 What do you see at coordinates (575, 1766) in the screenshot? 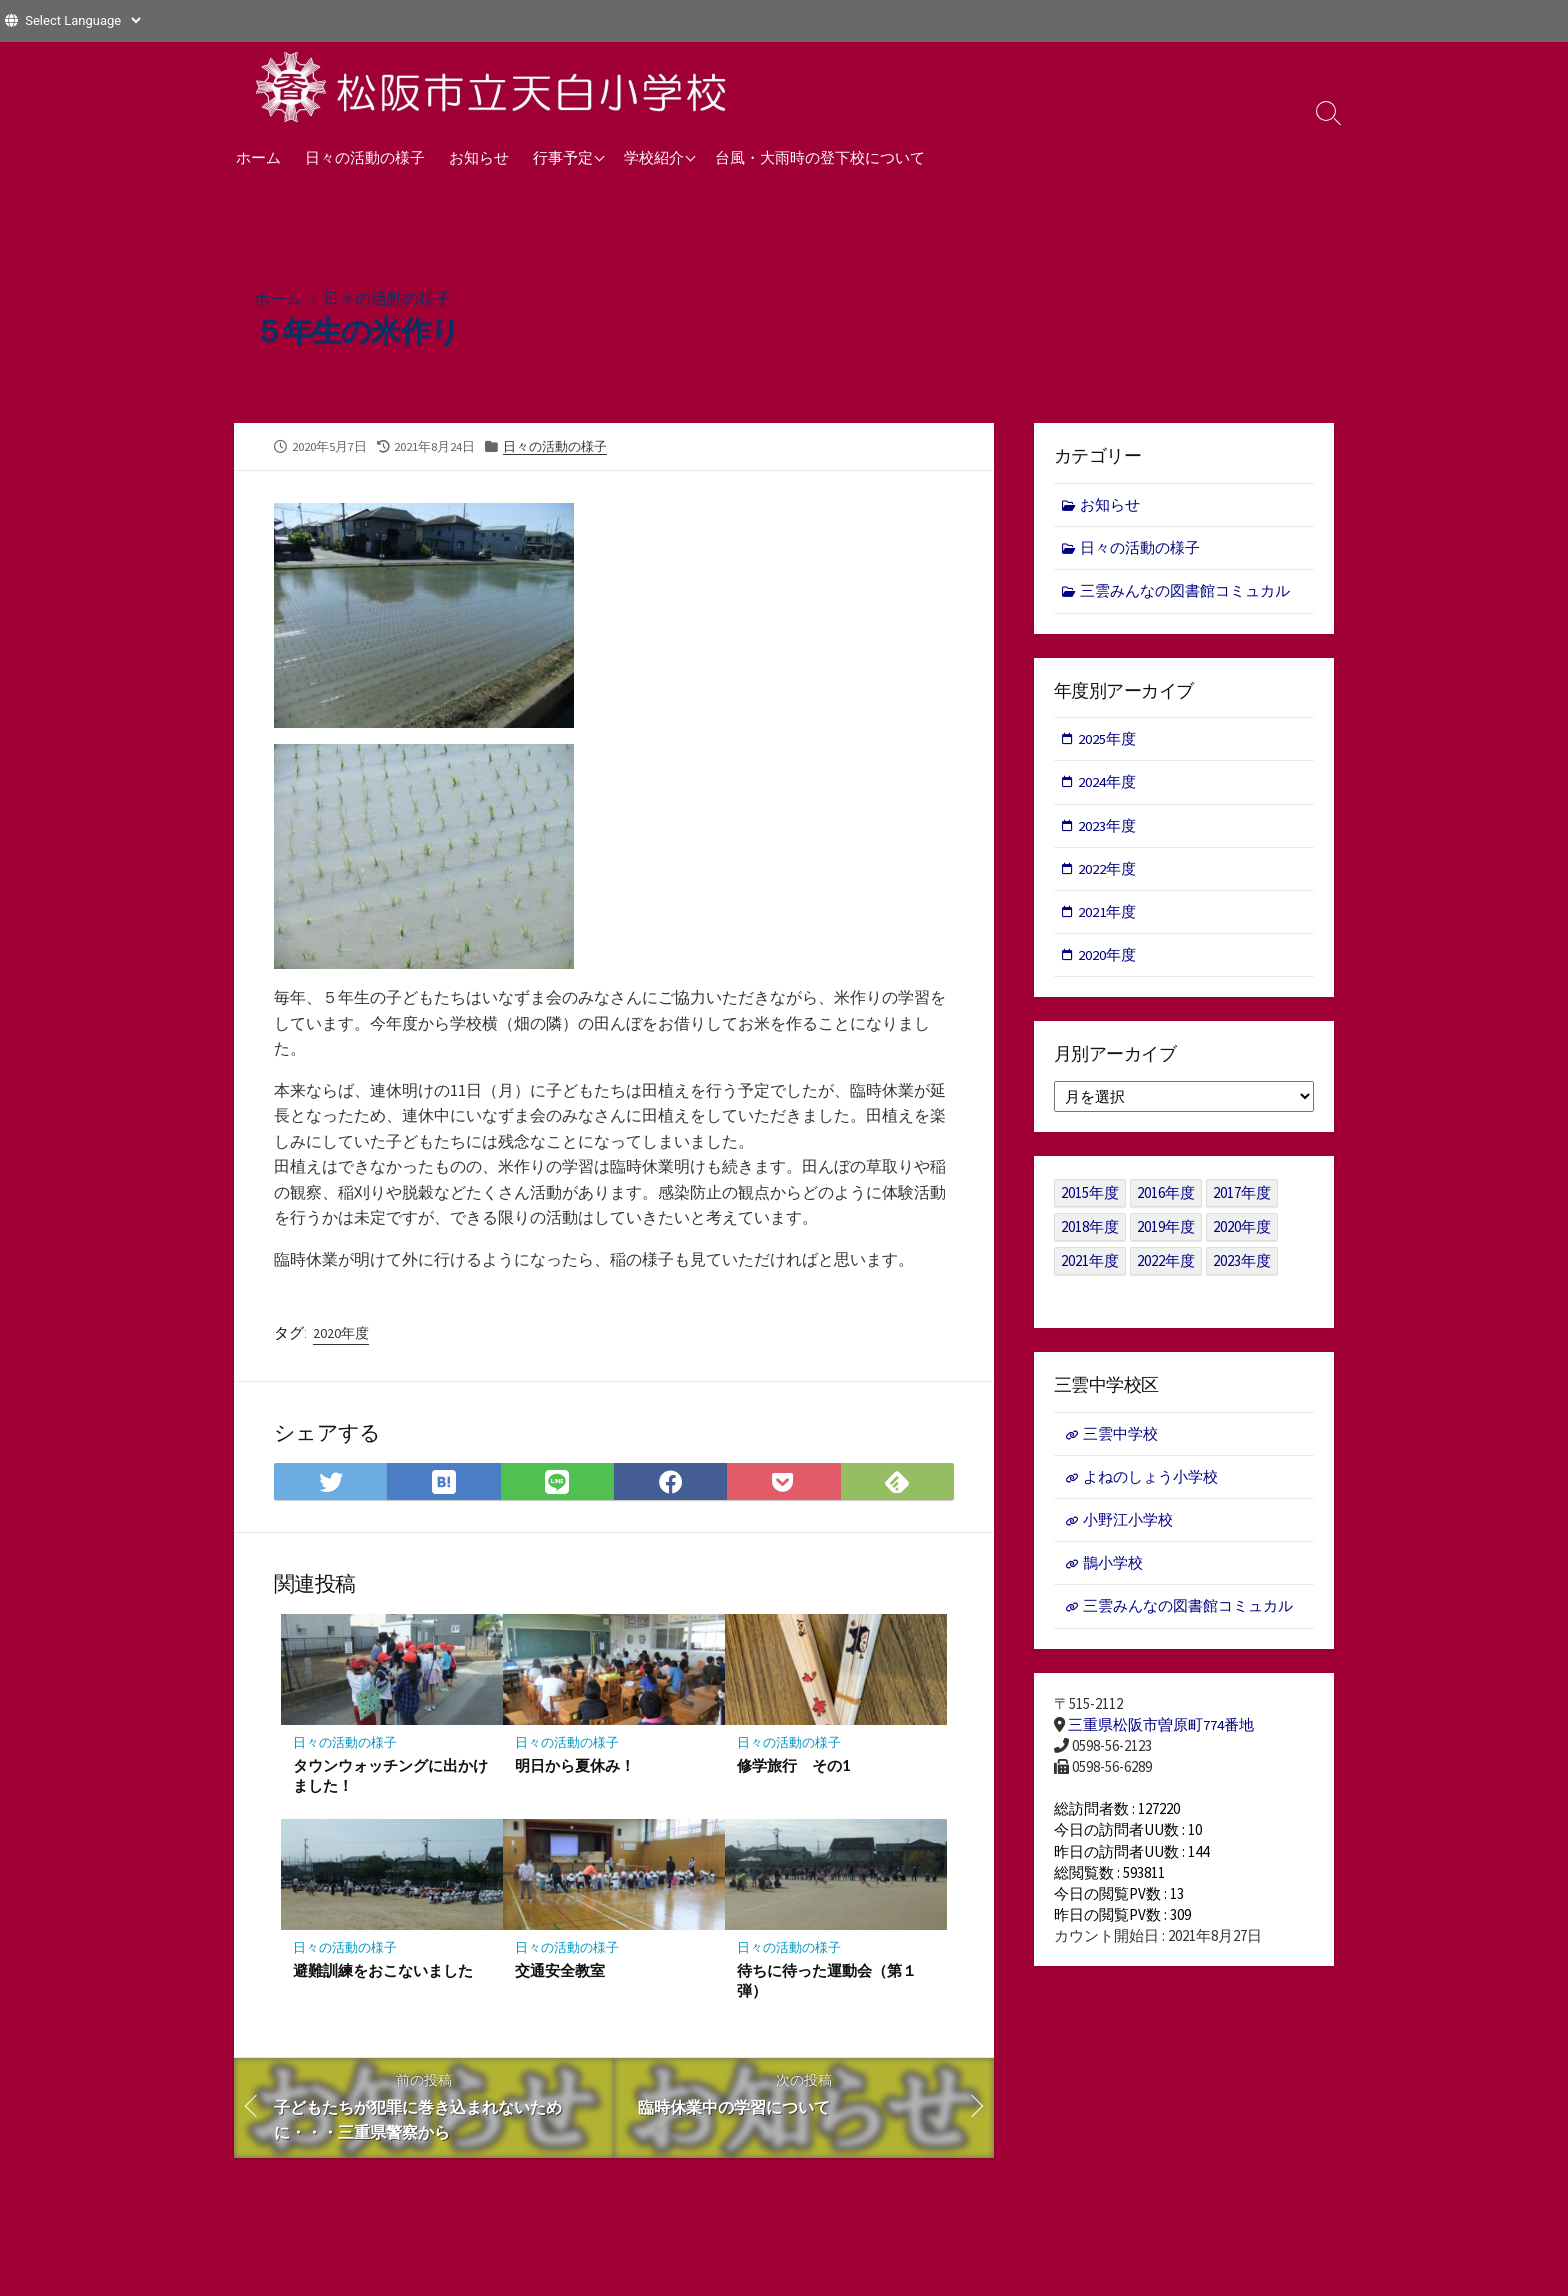
I see `明日から夏休み！` at bounding box center [575, 1766].